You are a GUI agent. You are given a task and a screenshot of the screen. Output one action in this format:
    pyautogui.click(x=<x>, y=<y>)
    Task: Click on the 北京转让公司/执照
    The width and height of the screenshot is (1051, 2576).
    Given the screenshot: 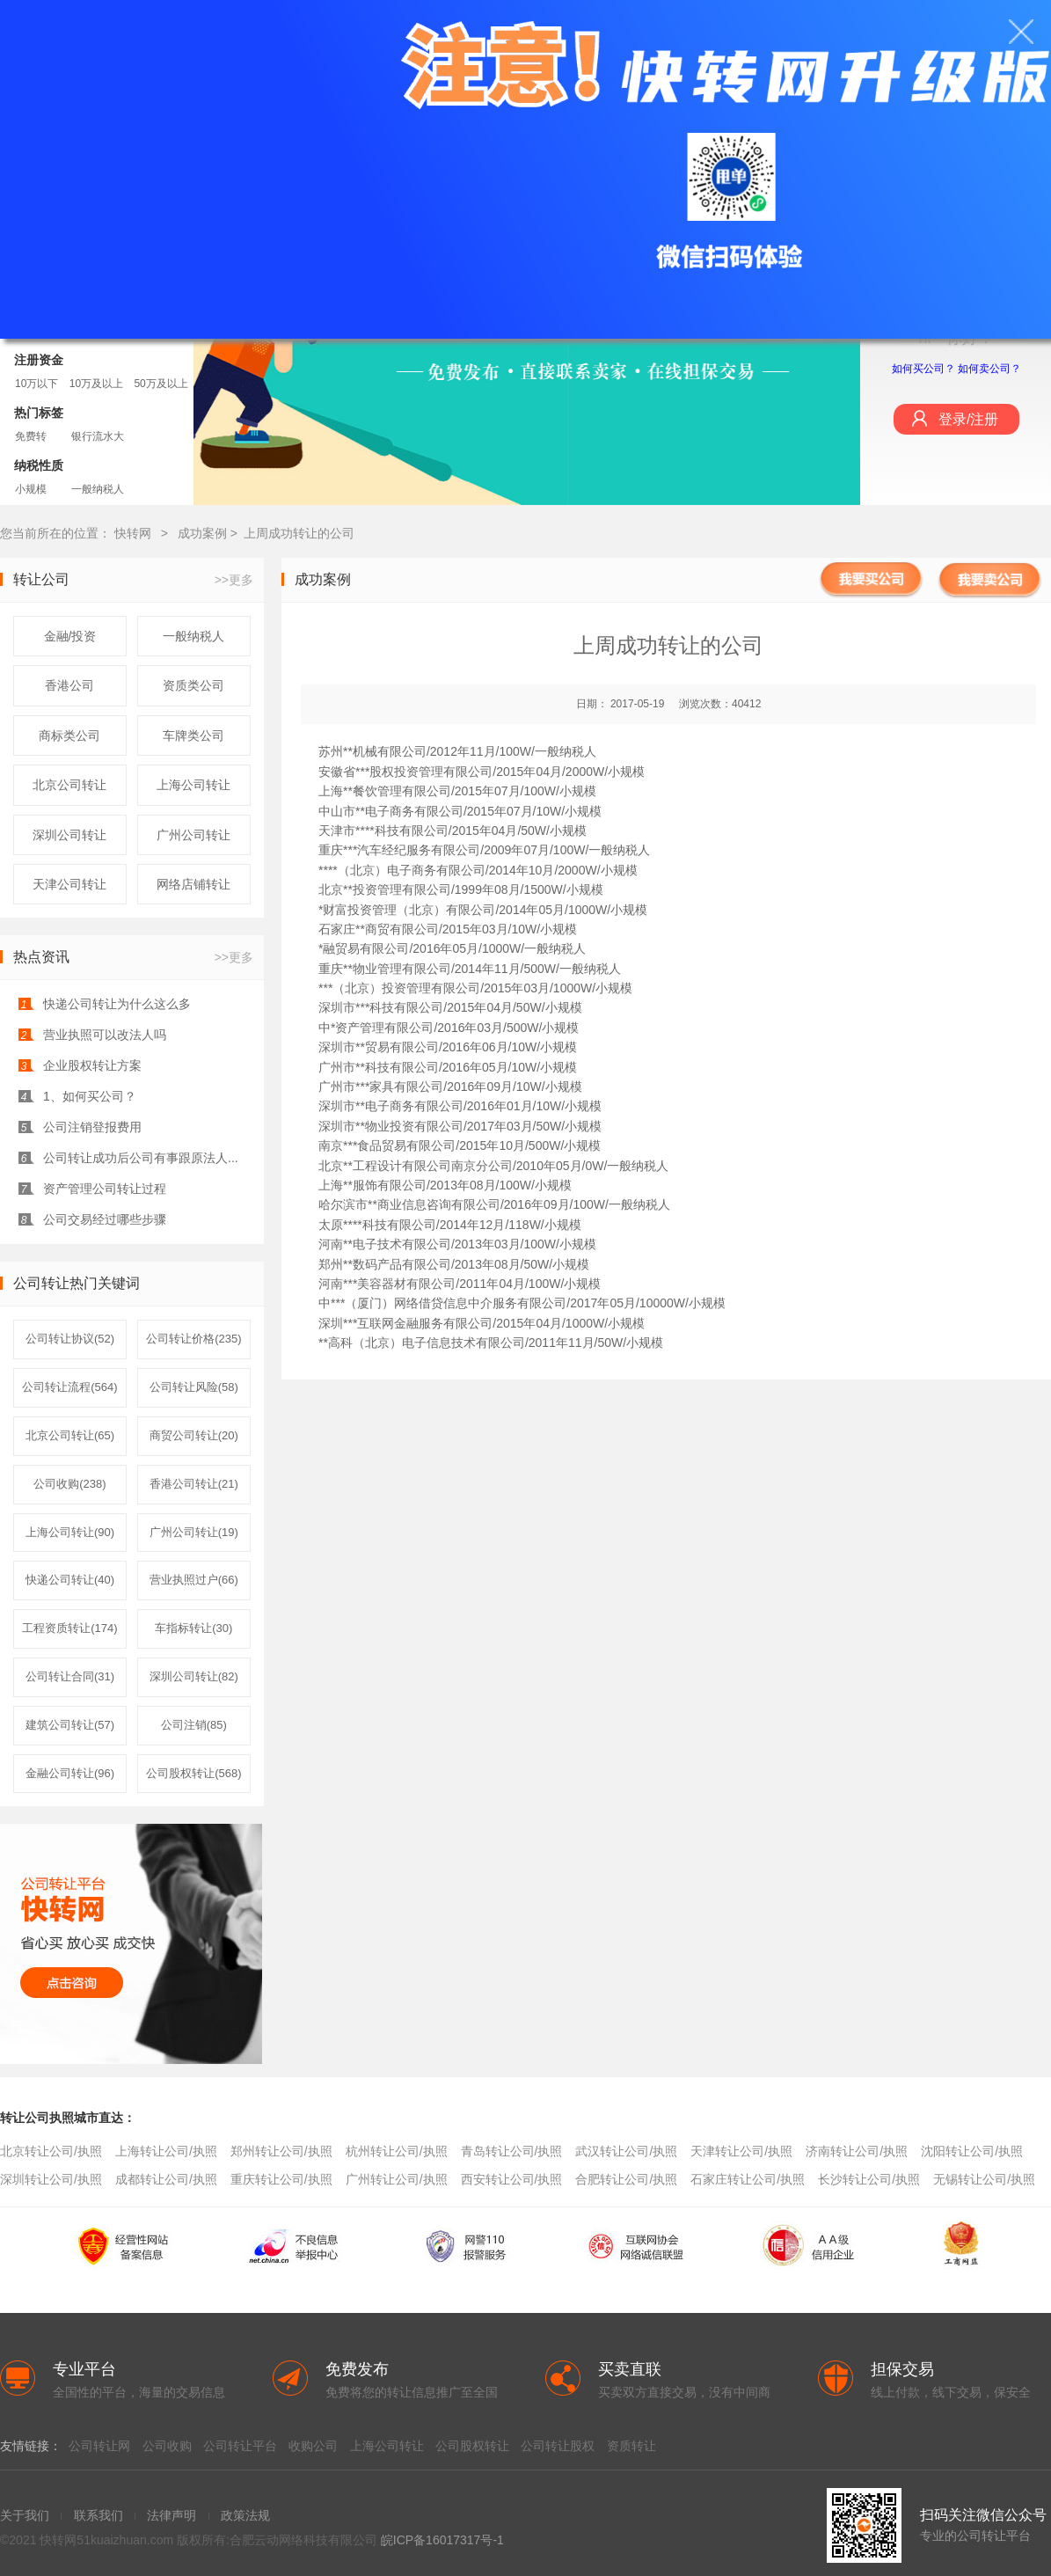 What is the action you would take?
    pyautogui.click(x=51, y=2151)
    